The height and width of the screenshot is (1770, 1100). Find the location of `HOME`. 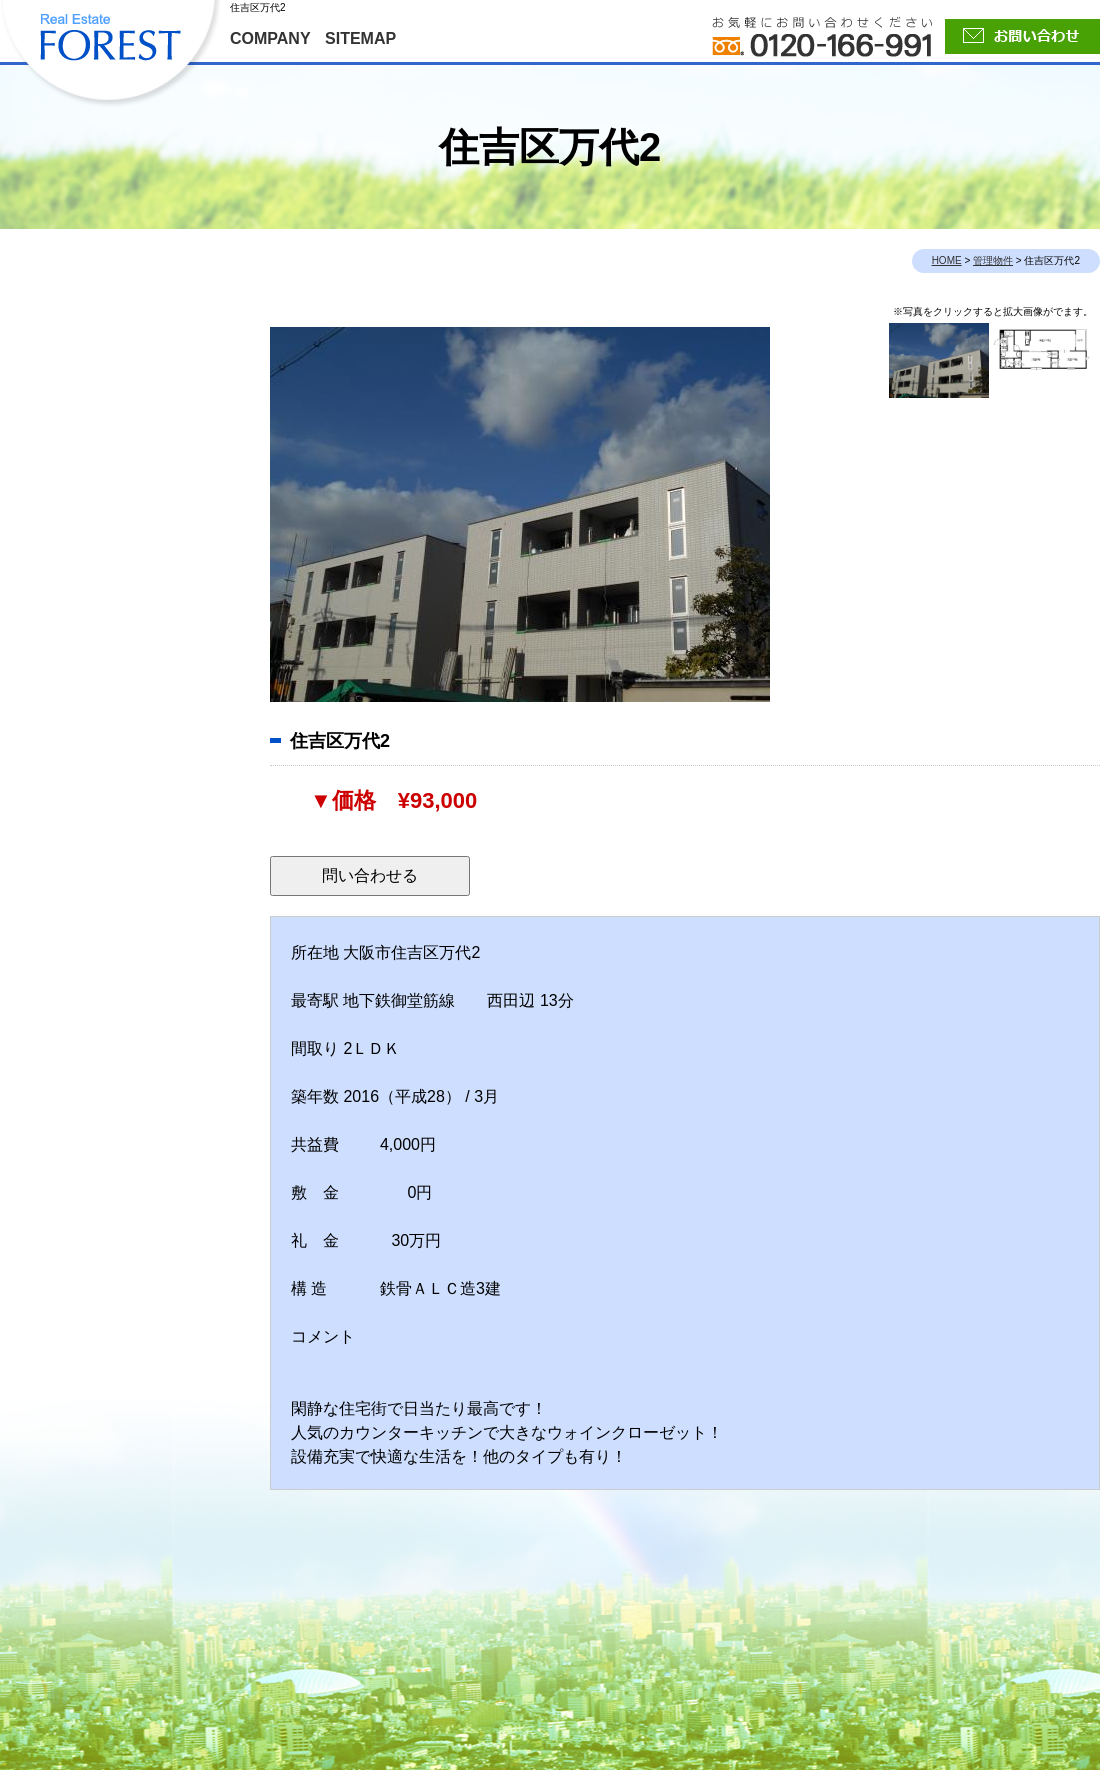

HOME is located at coordinates (947, 260).